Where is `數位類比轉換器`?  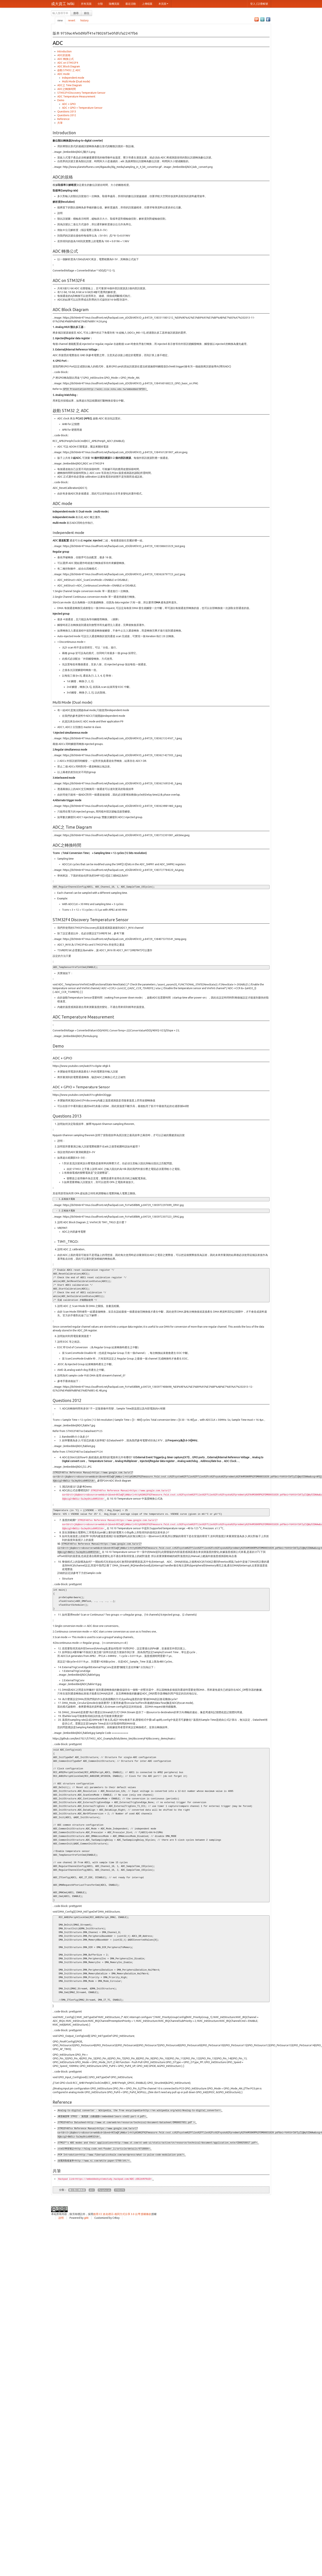
數位類比轉換器 is located at coordinates (77, 2190).